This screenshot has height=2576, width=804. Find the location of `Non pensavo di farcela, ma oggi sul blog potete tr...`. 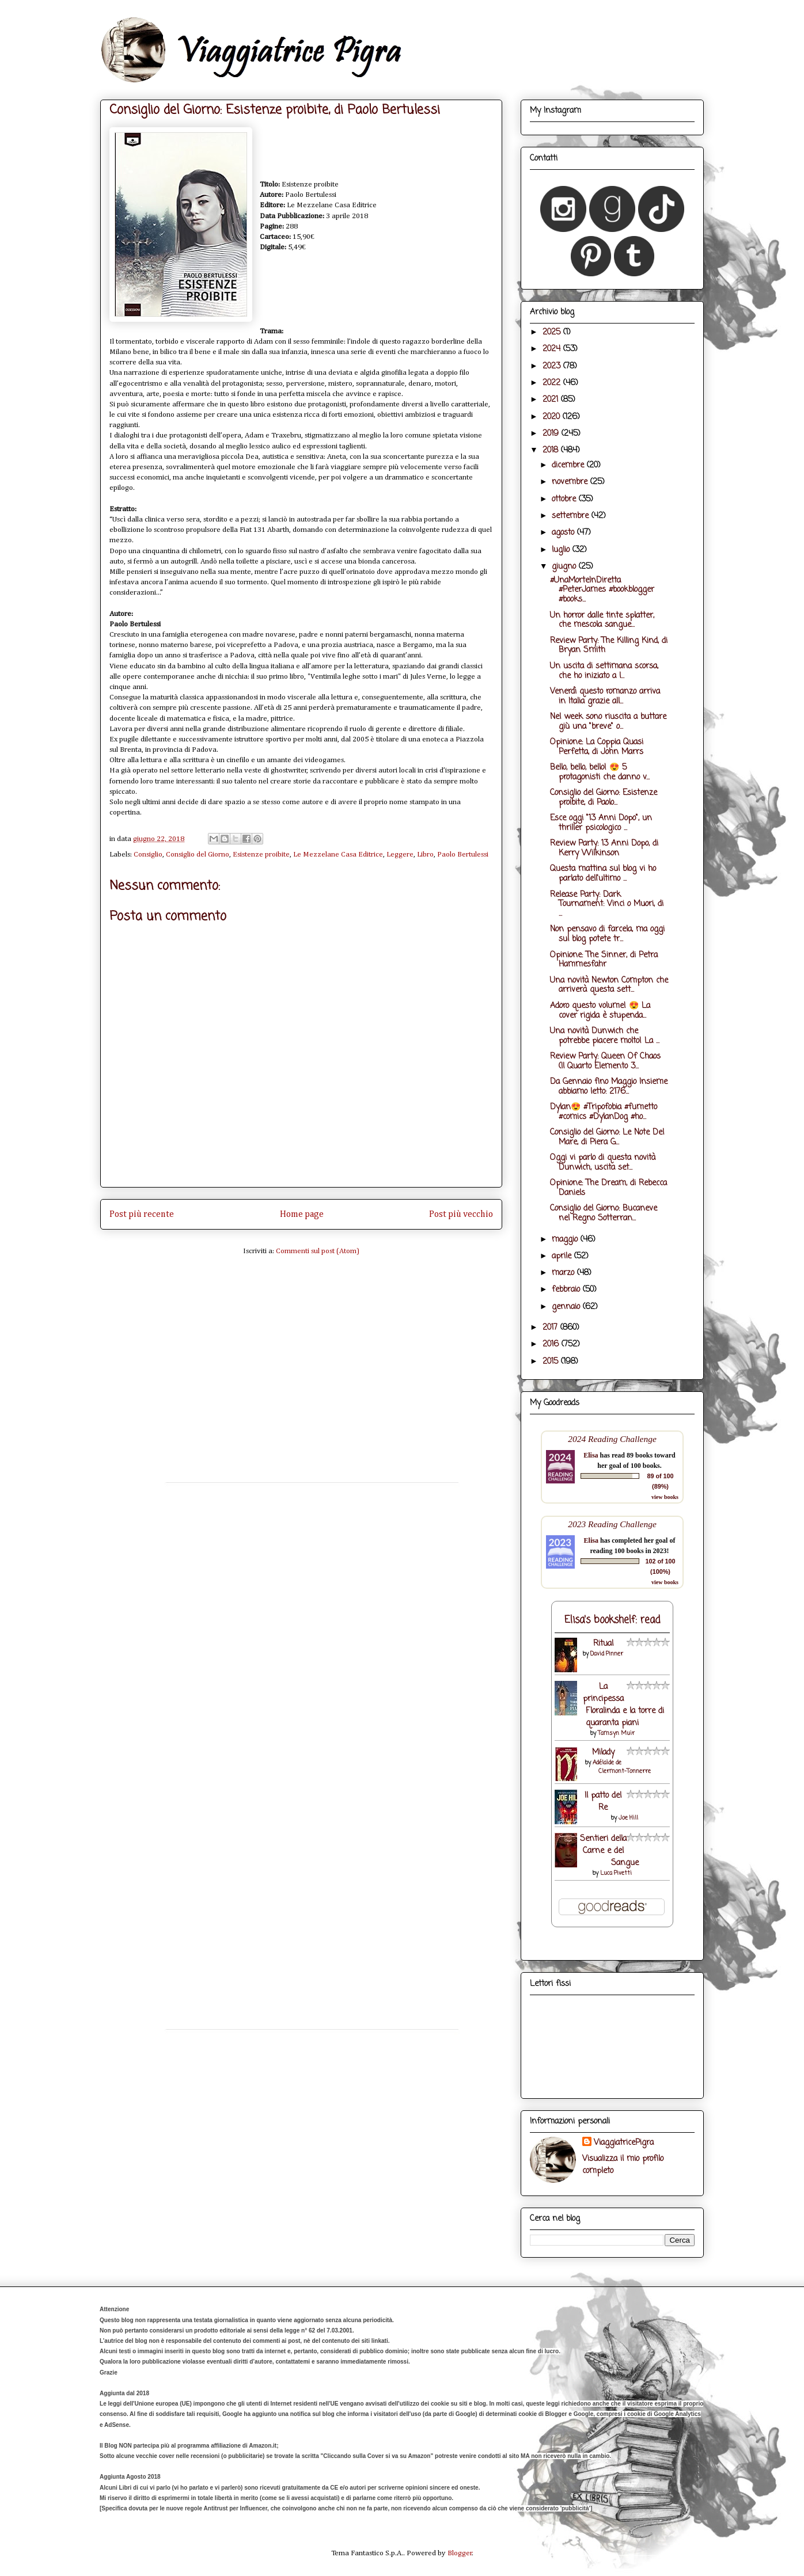

Non pensavo di farcela, ma oggi sul blog potete tr... is located at coordinates (607, 934).